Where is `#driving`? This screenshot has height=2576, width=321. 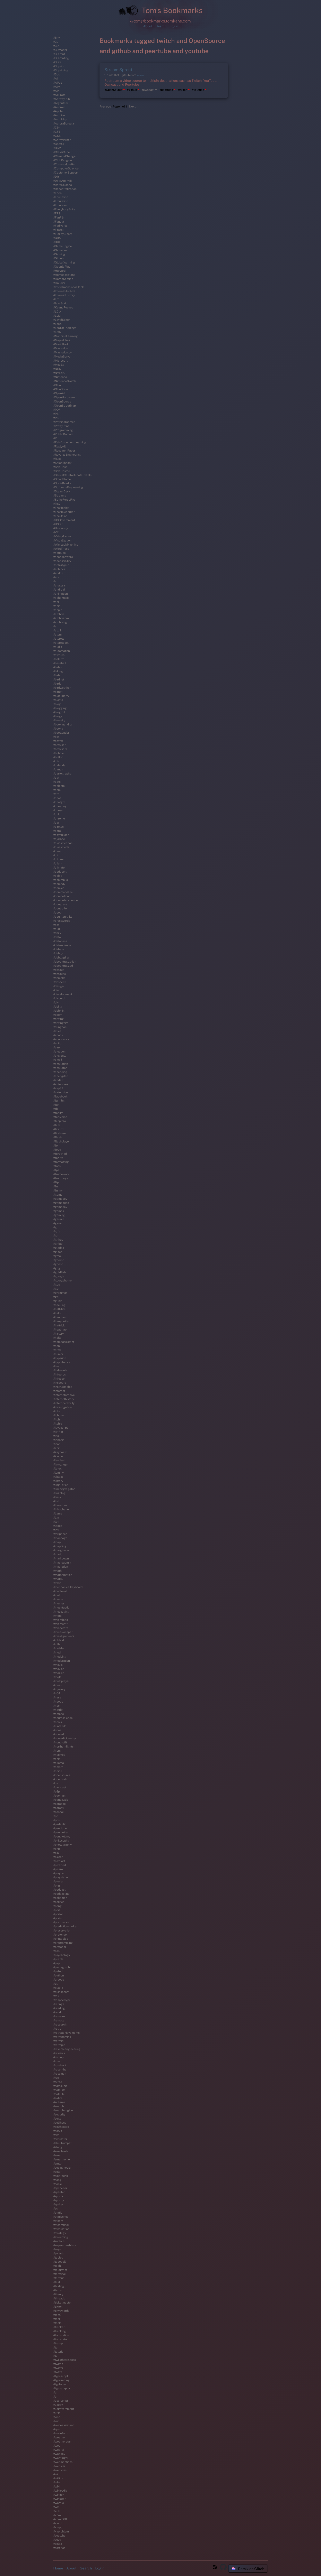 #driving is located at coordinates (58, 1018).